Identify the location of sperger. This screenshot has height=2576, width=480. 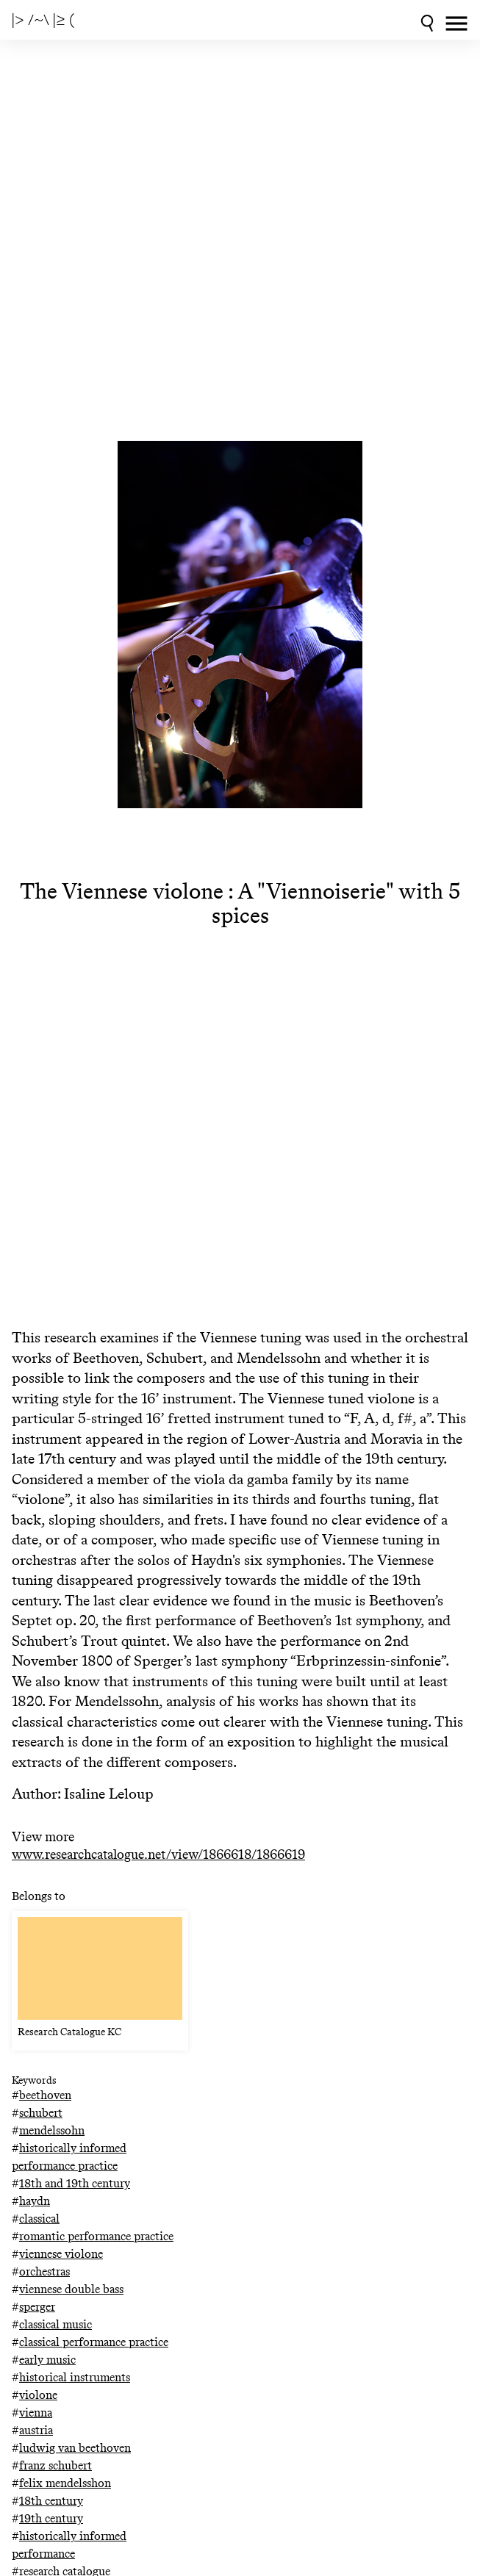
(37, 2306).